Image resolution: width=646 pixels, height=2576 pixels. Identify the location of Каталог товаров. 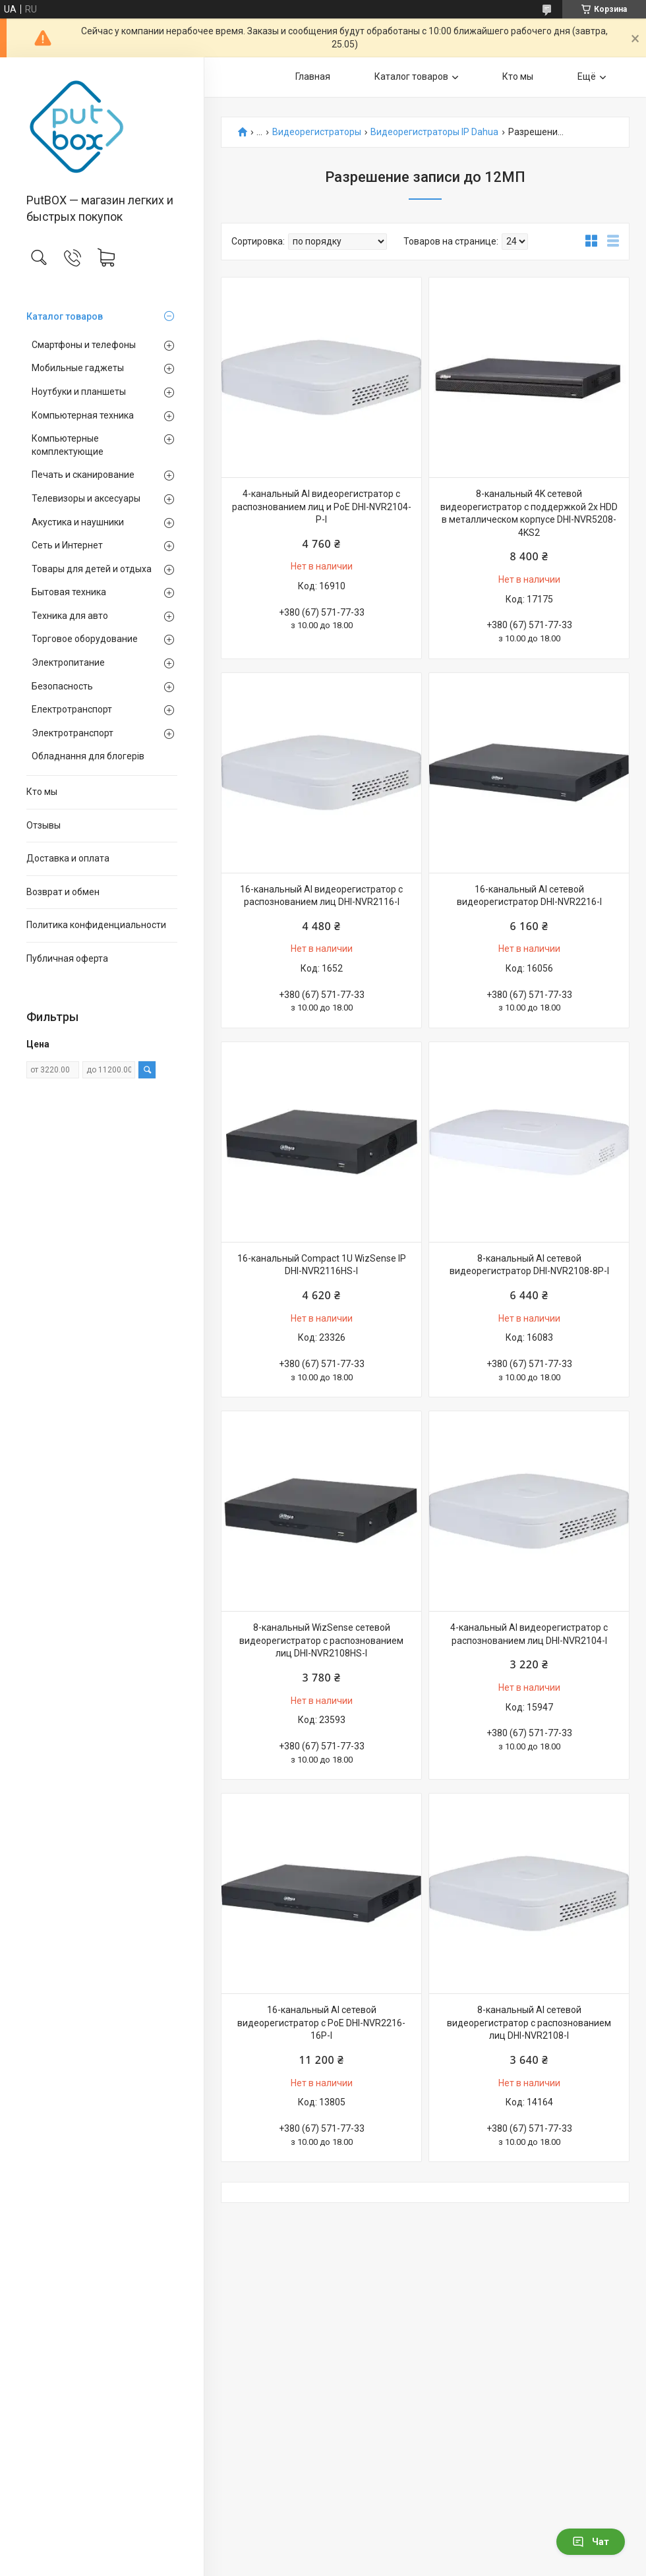
(64, 316).